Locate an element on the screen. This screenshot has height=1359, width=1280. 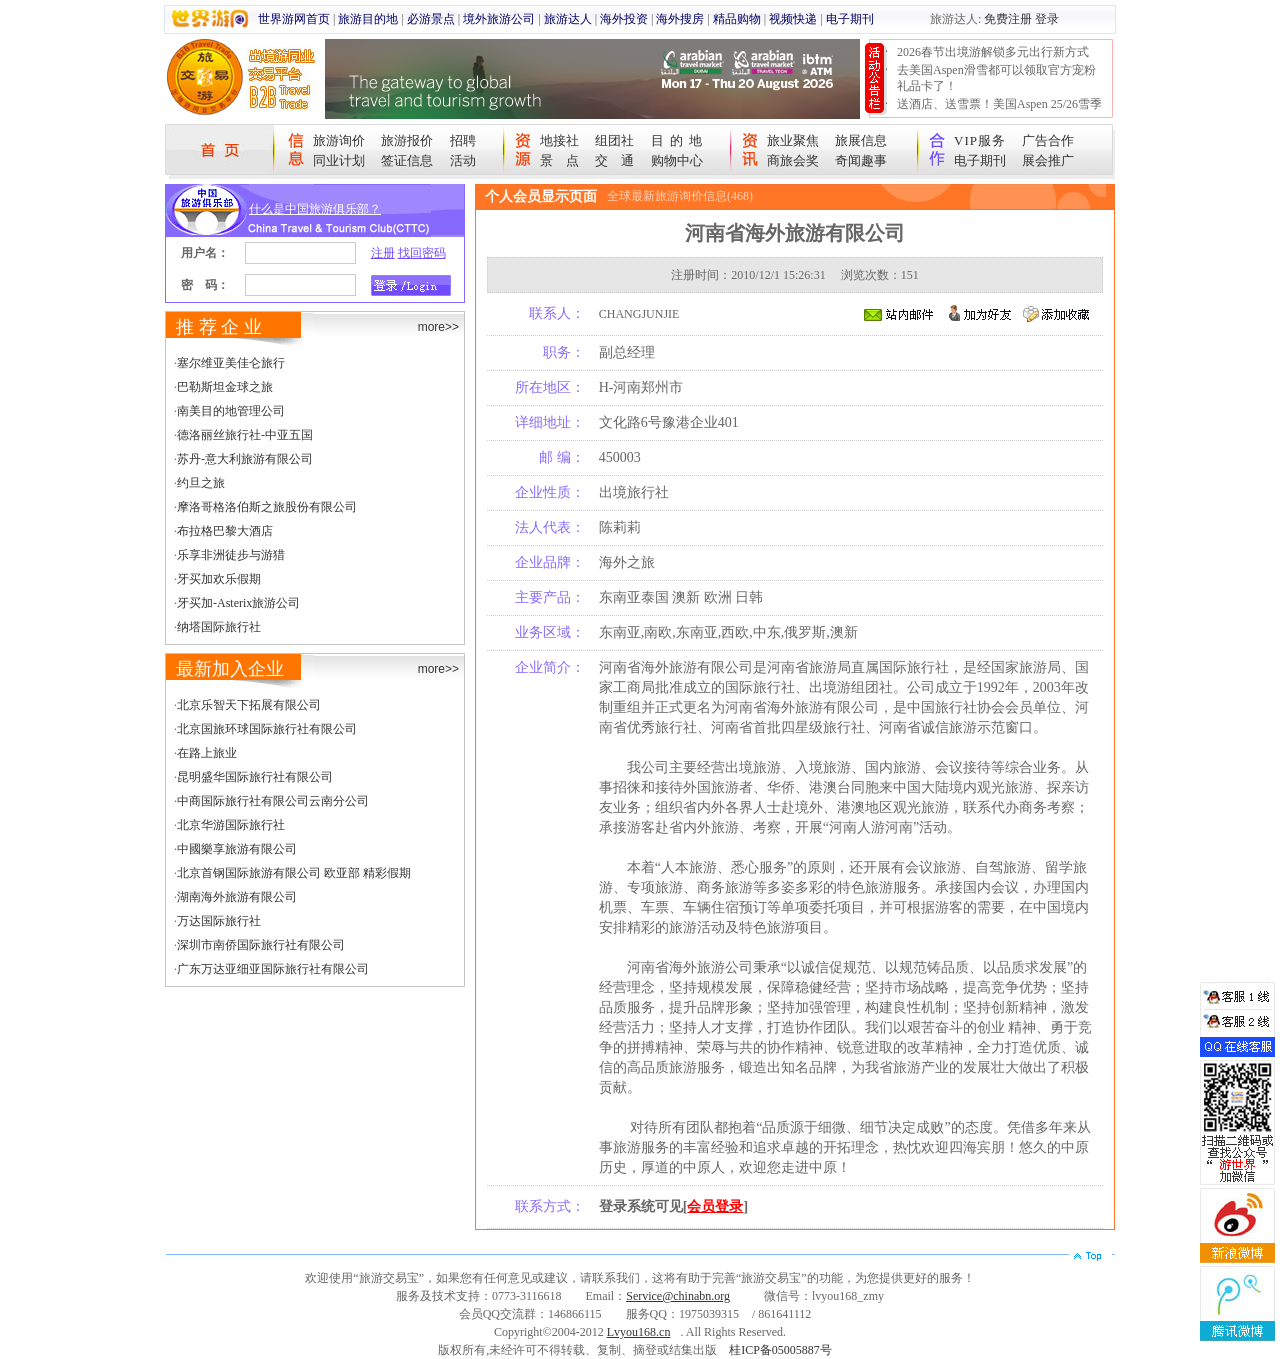
牙买加-Asterix旅游公司 is located at coordinates (238, 603).